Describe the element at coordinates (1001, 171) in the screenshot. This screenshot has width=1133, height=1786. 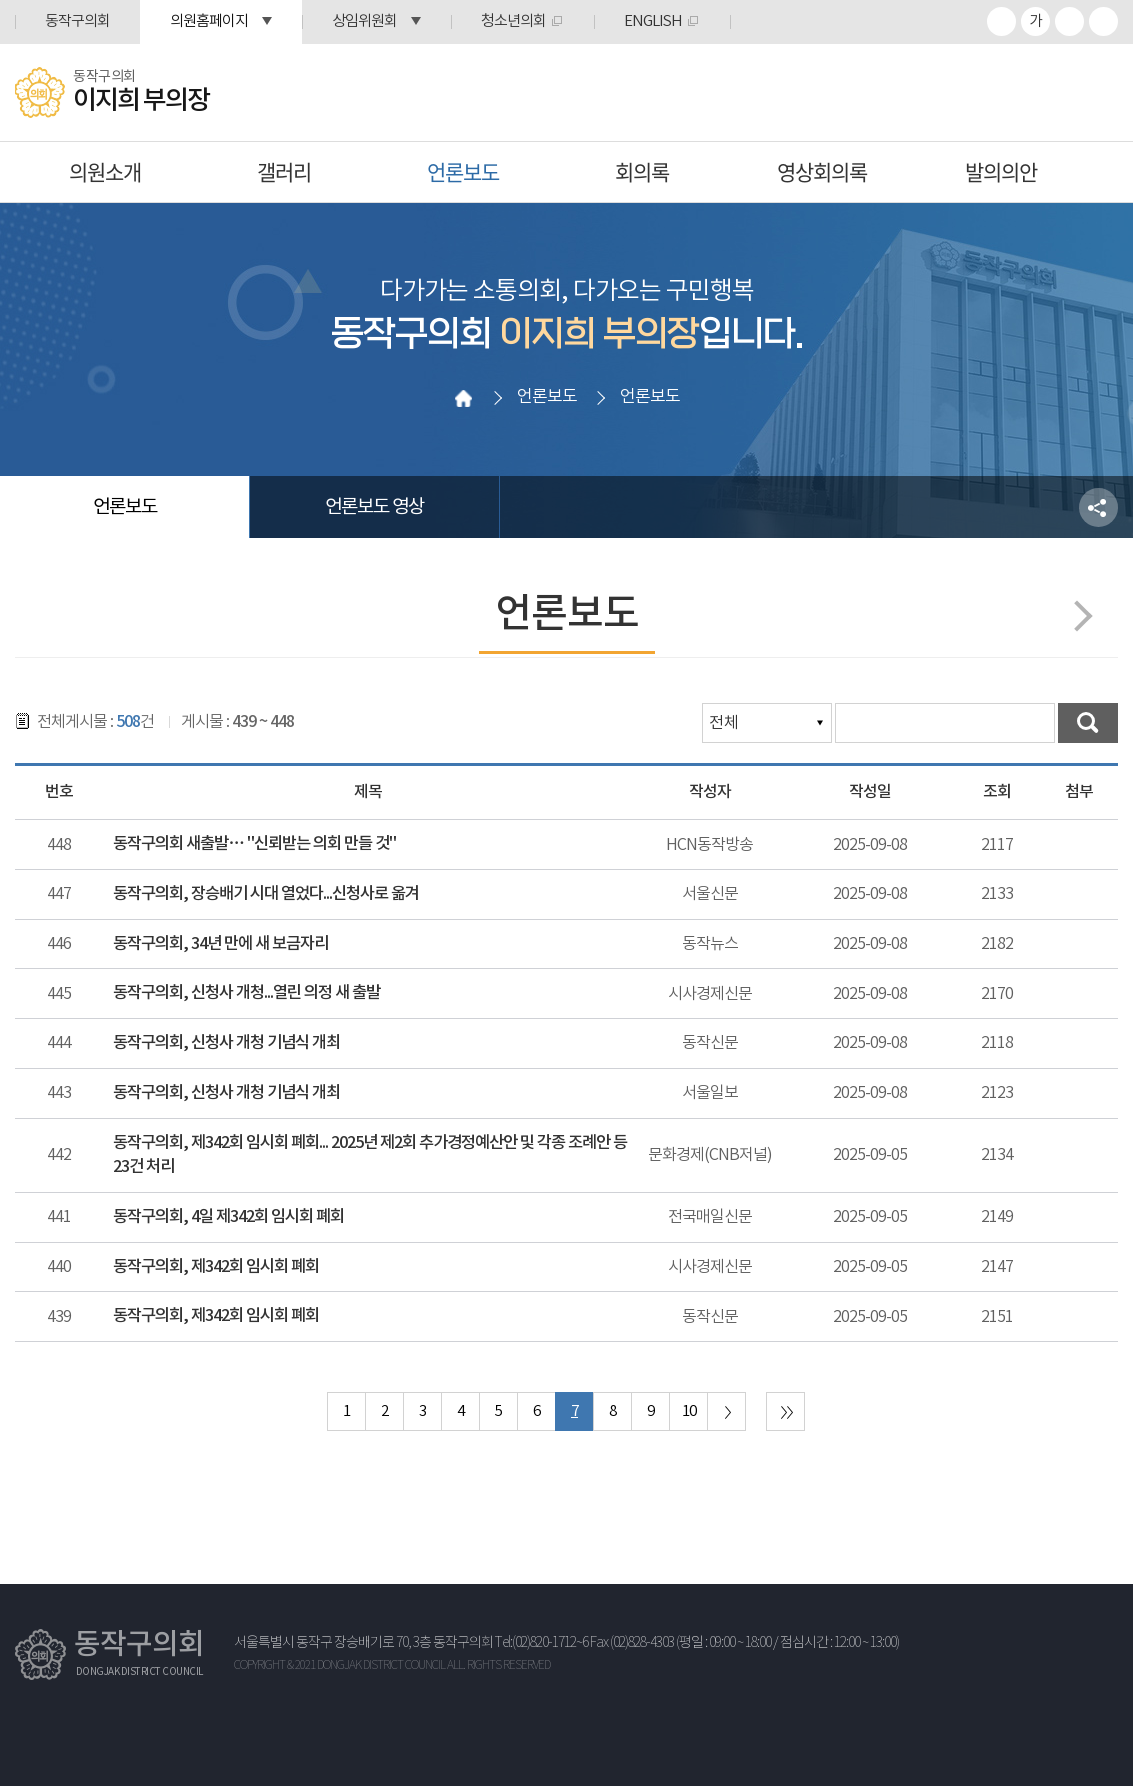
I see `발의의안` at that location.